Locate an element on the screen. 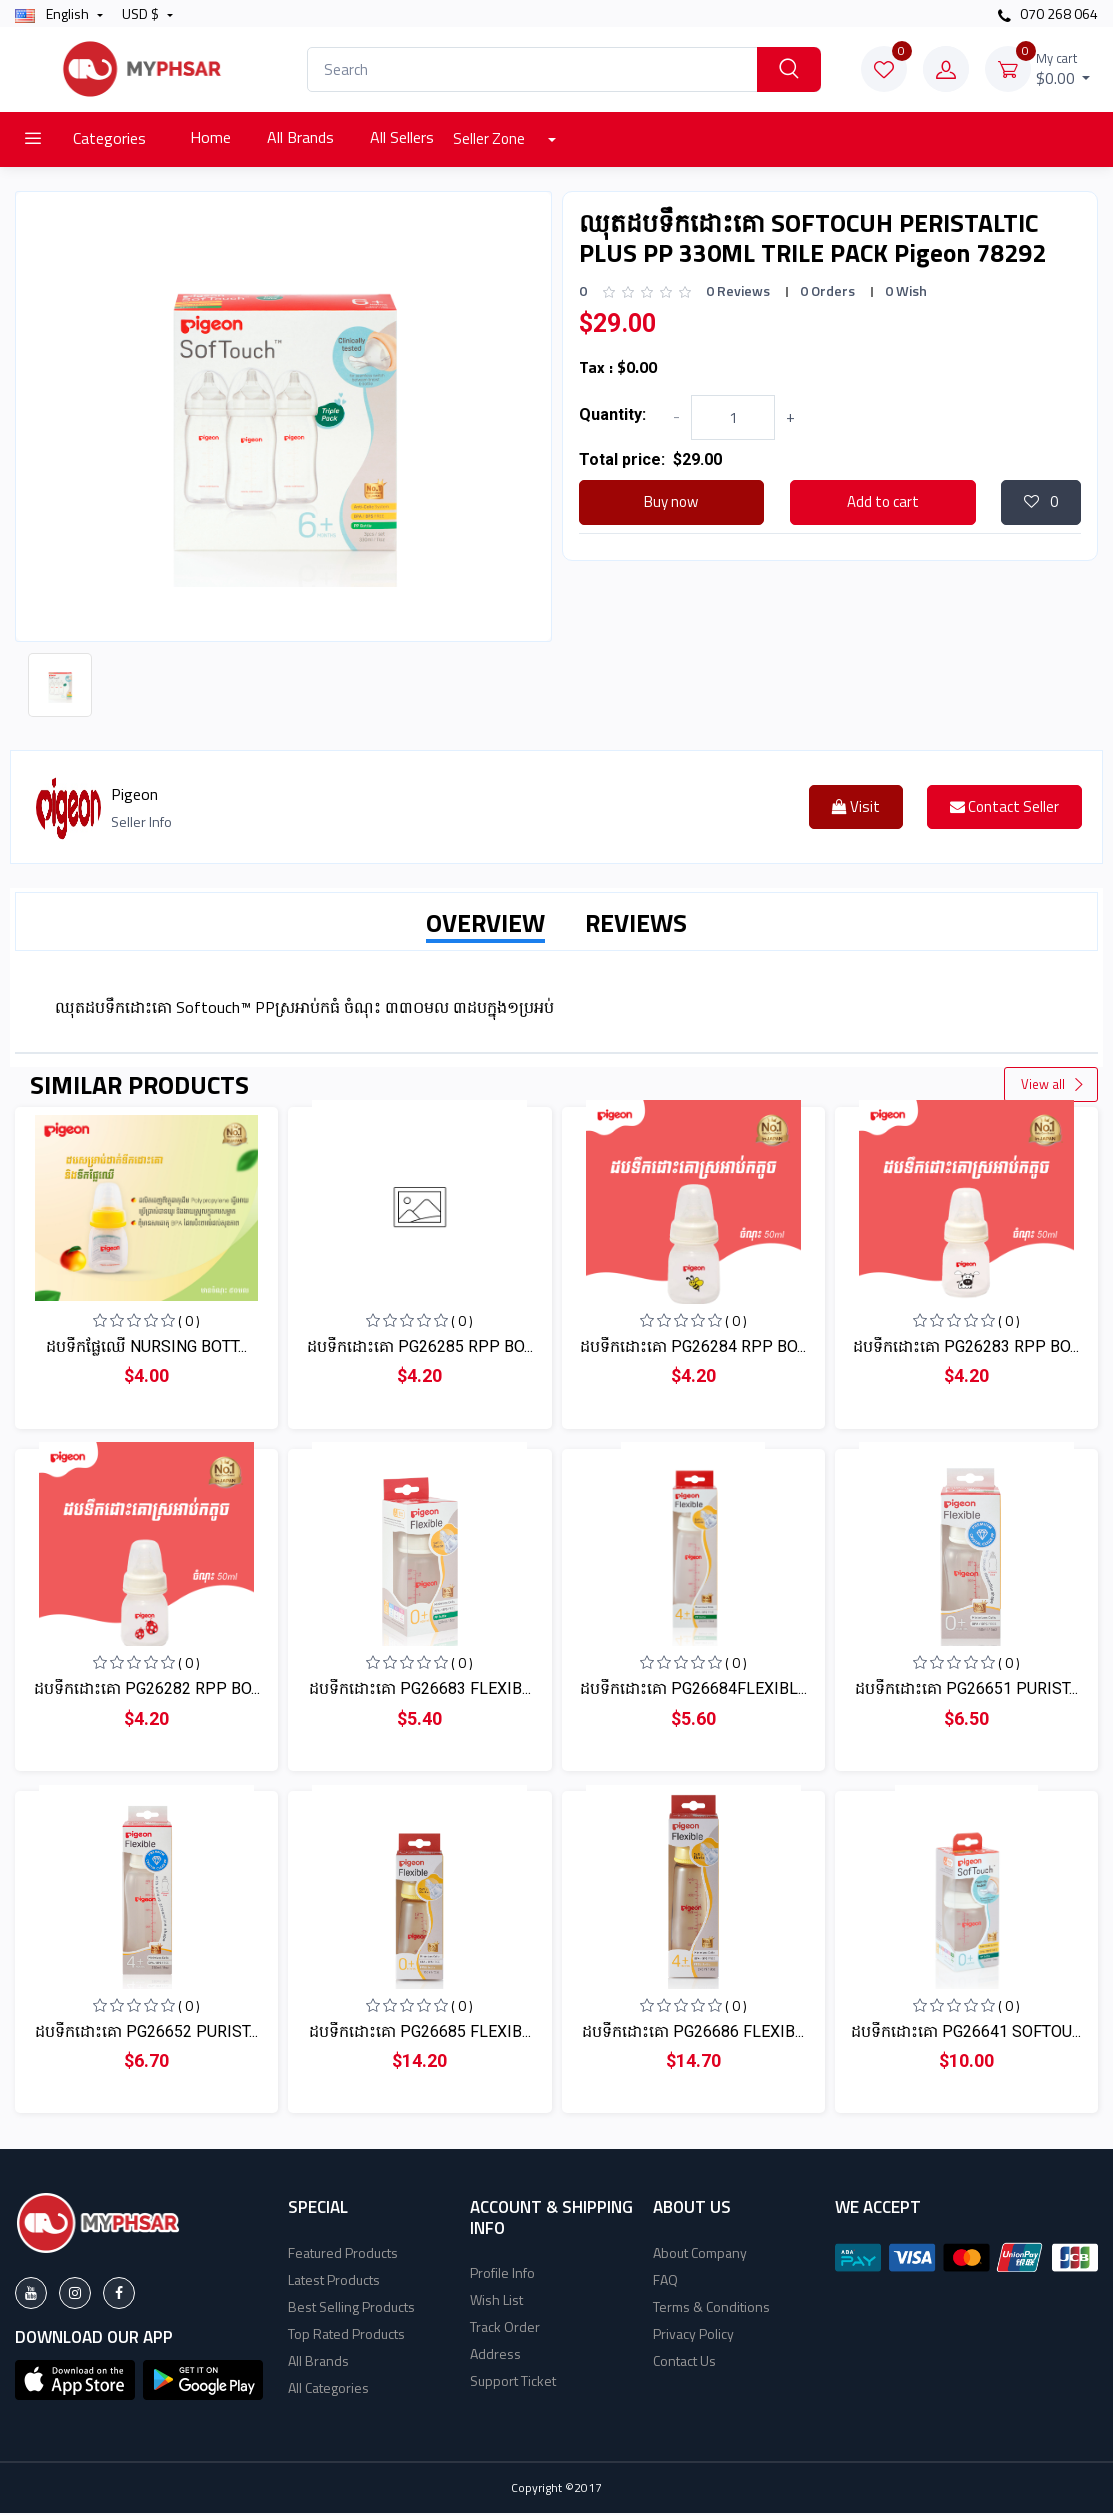 The width and height of the screenshot is (1113, 2515). english is located at coordinates (53, 13).